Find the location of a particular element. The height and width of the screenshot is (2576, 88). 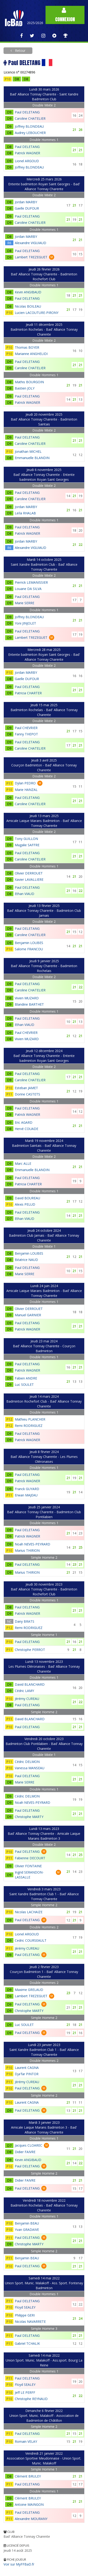

Christophe PERROT is located at coordinates (30, 1649).